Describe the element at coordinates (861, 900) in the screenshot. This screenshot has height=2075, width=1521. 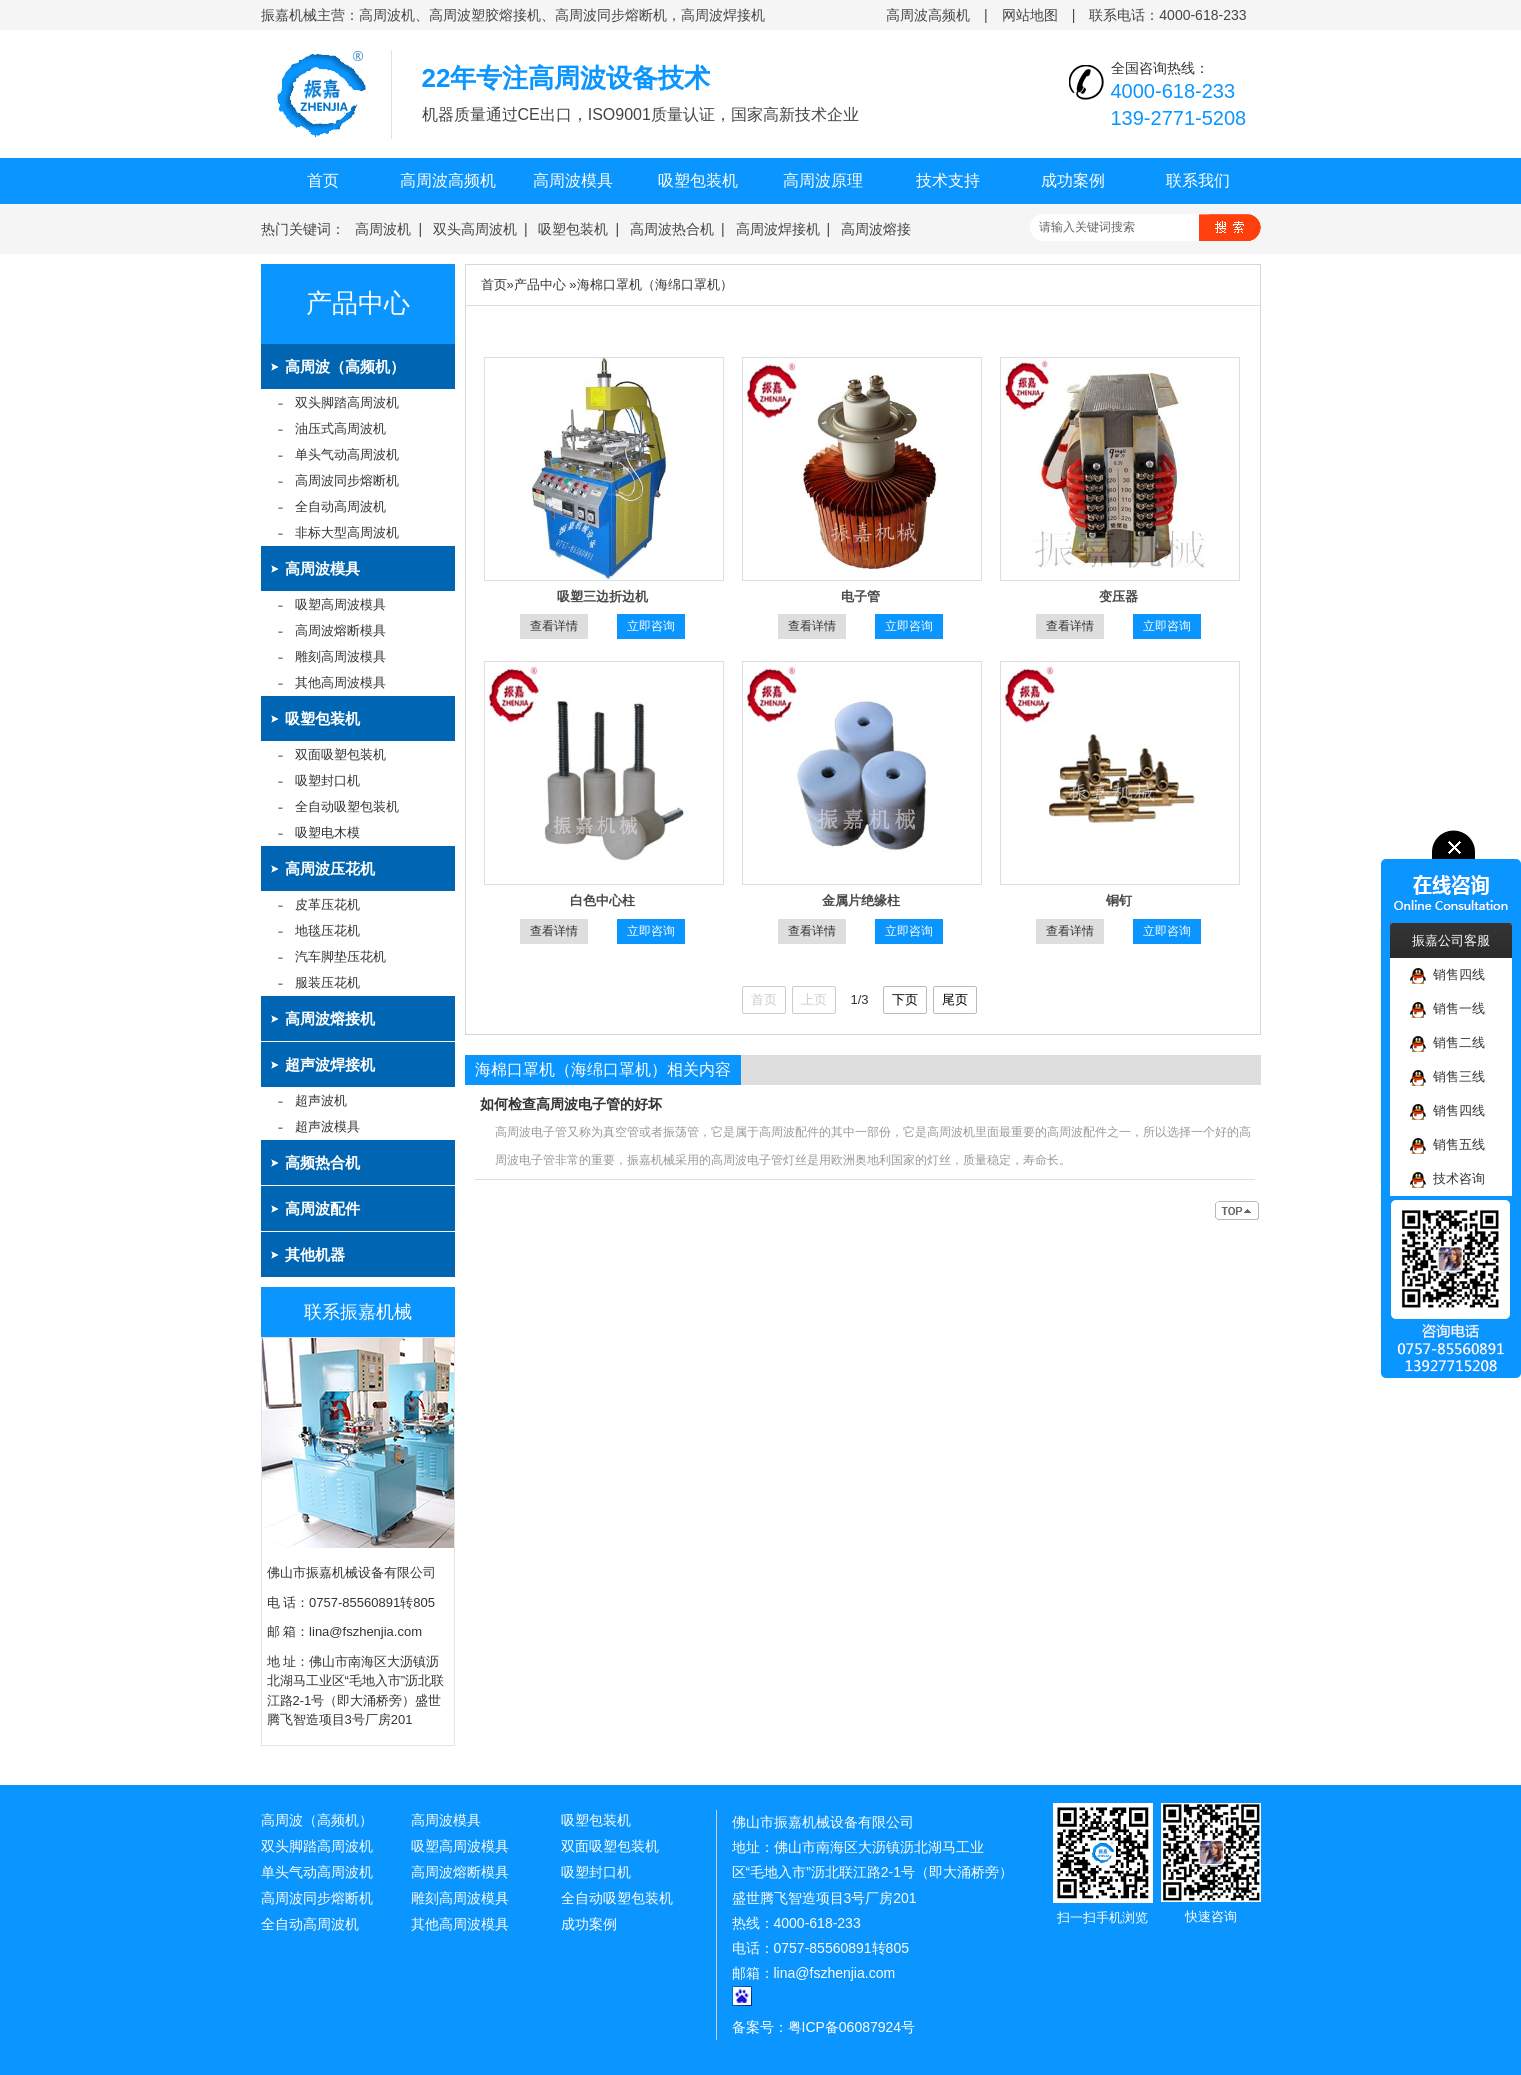
I see `金属片绝缘柱` at that location.